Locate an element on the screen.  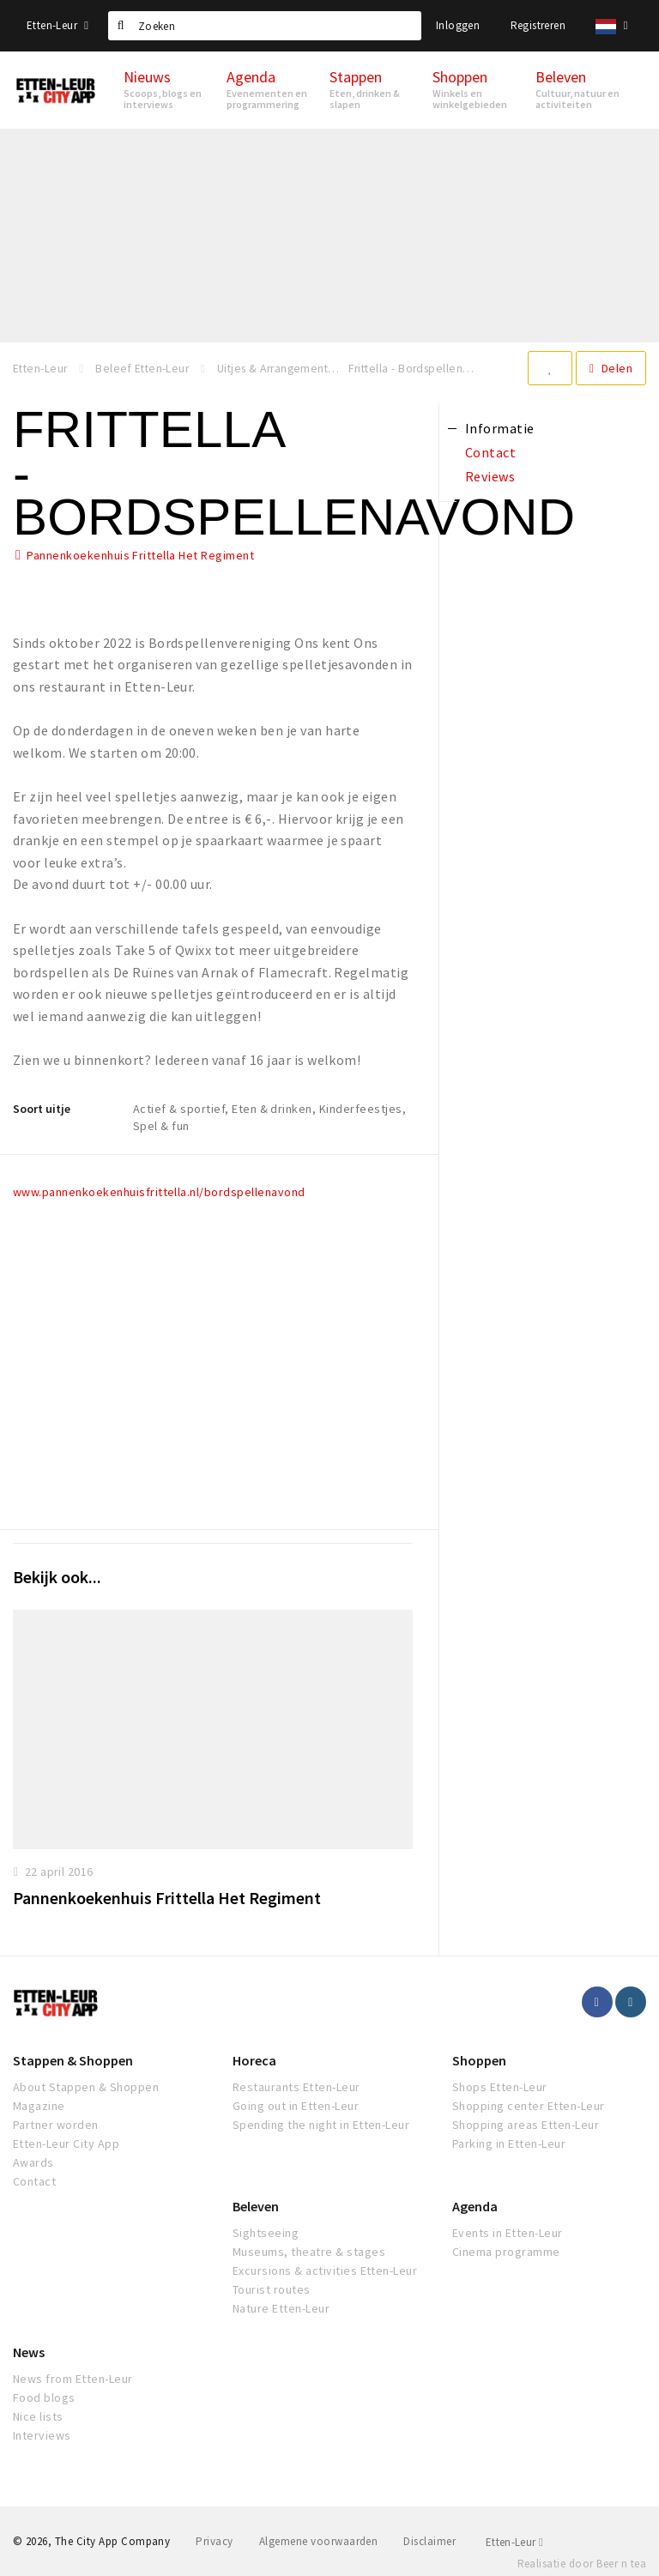
Shops Etten-Leur is located at coordinates (499, 2087).